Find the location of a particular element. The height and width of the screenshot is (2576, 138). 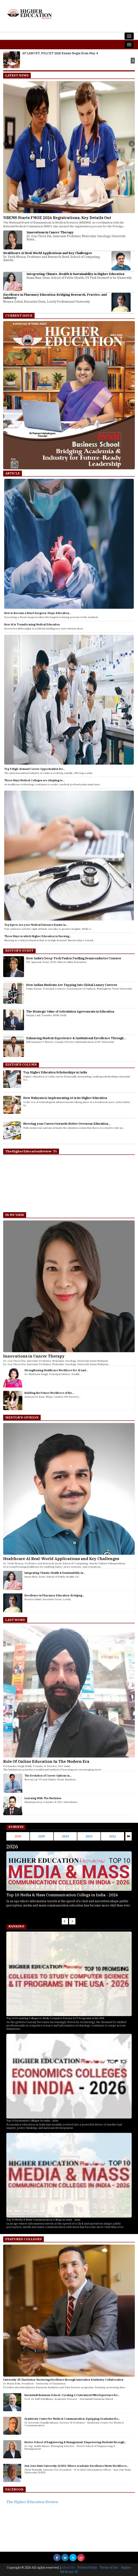

AP LAWCET, PGLCET 2026 Exams Begin from May 4 is located at coordinates (60, 53).